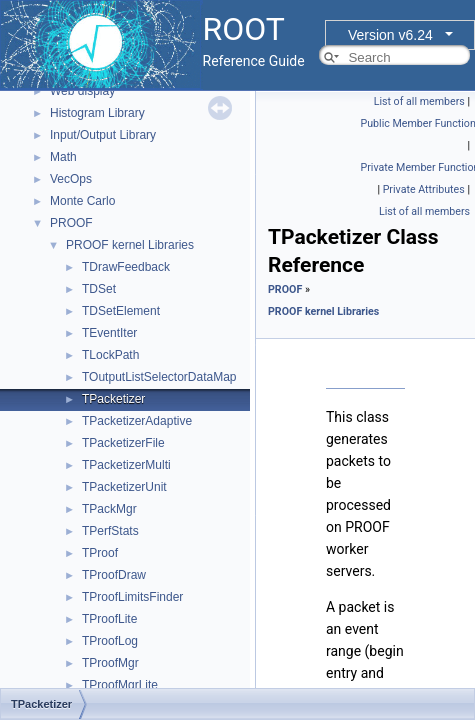  What do you see at coordinates (109, 333) in the screenshot?
I see `TEventIter` at bounding box center [109, 333].